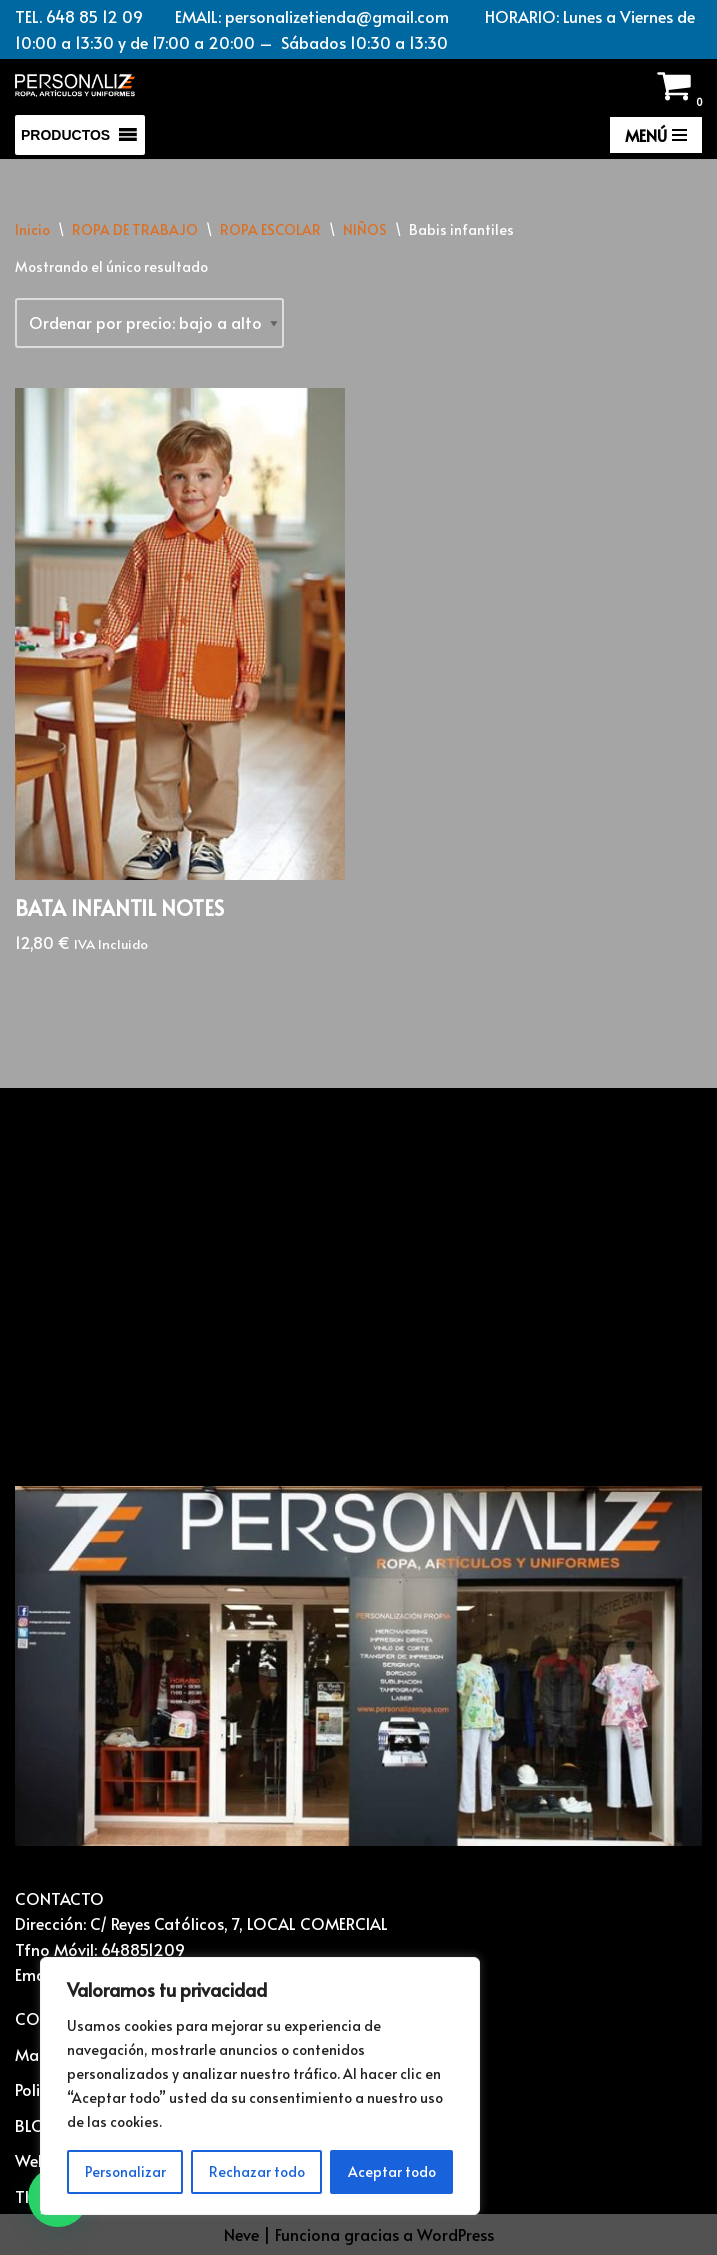 The width and height of the screenshot is (717, 2255). Describe the element at coordinates (455, 2234) in the screenshot. I see `WordPress` at that location.